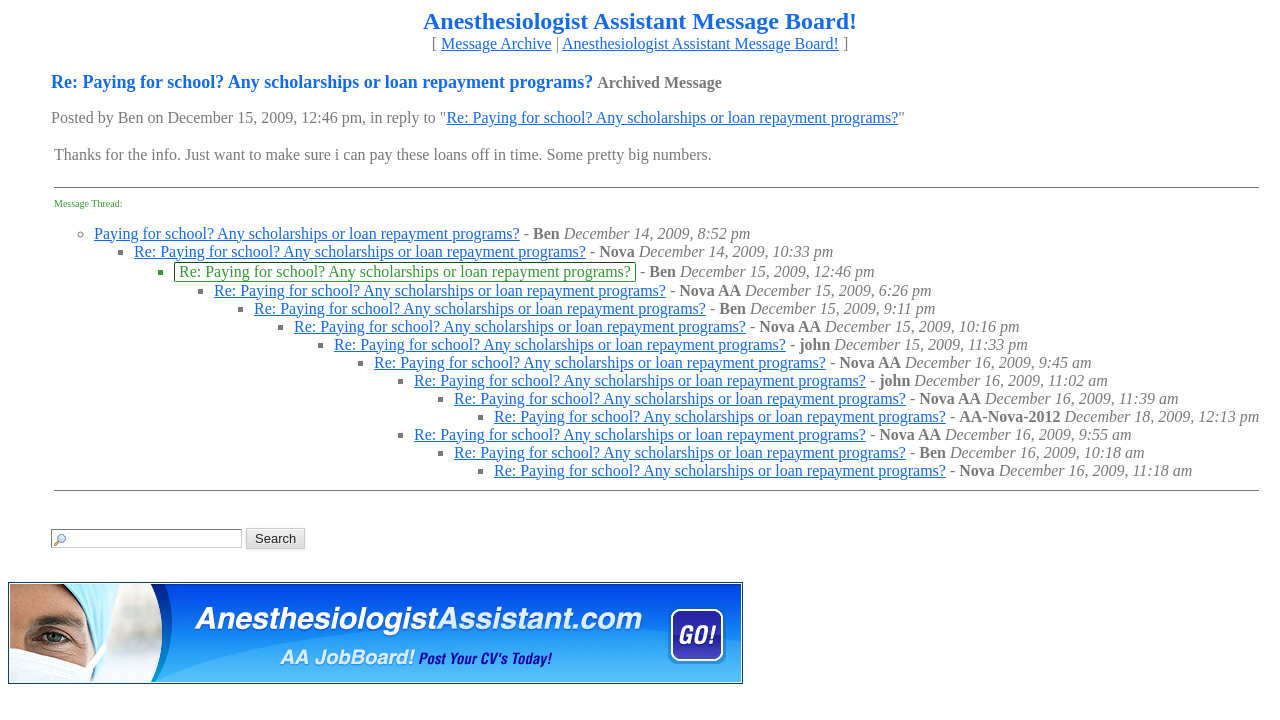  Describe the element at coordinates (700, 43) in the screenshot. I see `Anesthesiologist Assistant Message Board!` at that location.